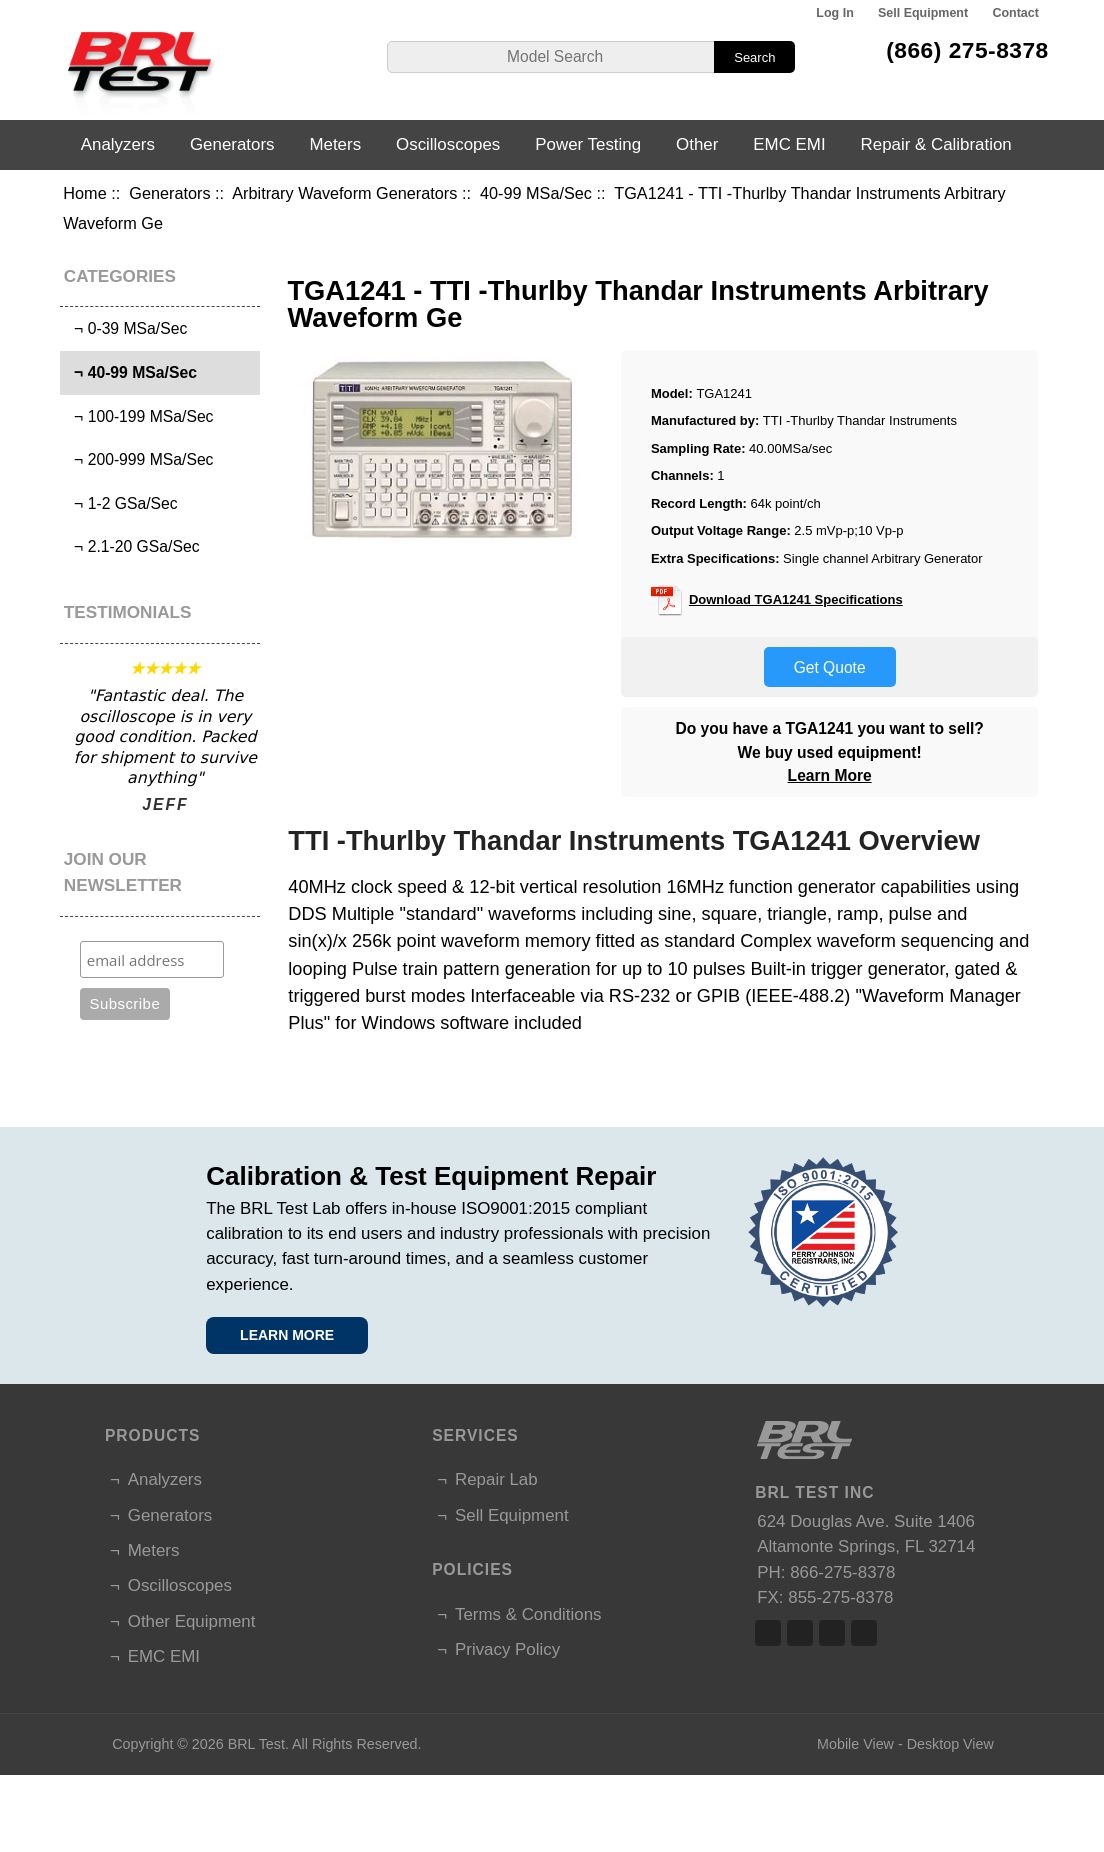 The height and width of the screenshot is (1852, 1104). I want to click on ¬ 200-999 MSa/Sec, so click(139, 459).